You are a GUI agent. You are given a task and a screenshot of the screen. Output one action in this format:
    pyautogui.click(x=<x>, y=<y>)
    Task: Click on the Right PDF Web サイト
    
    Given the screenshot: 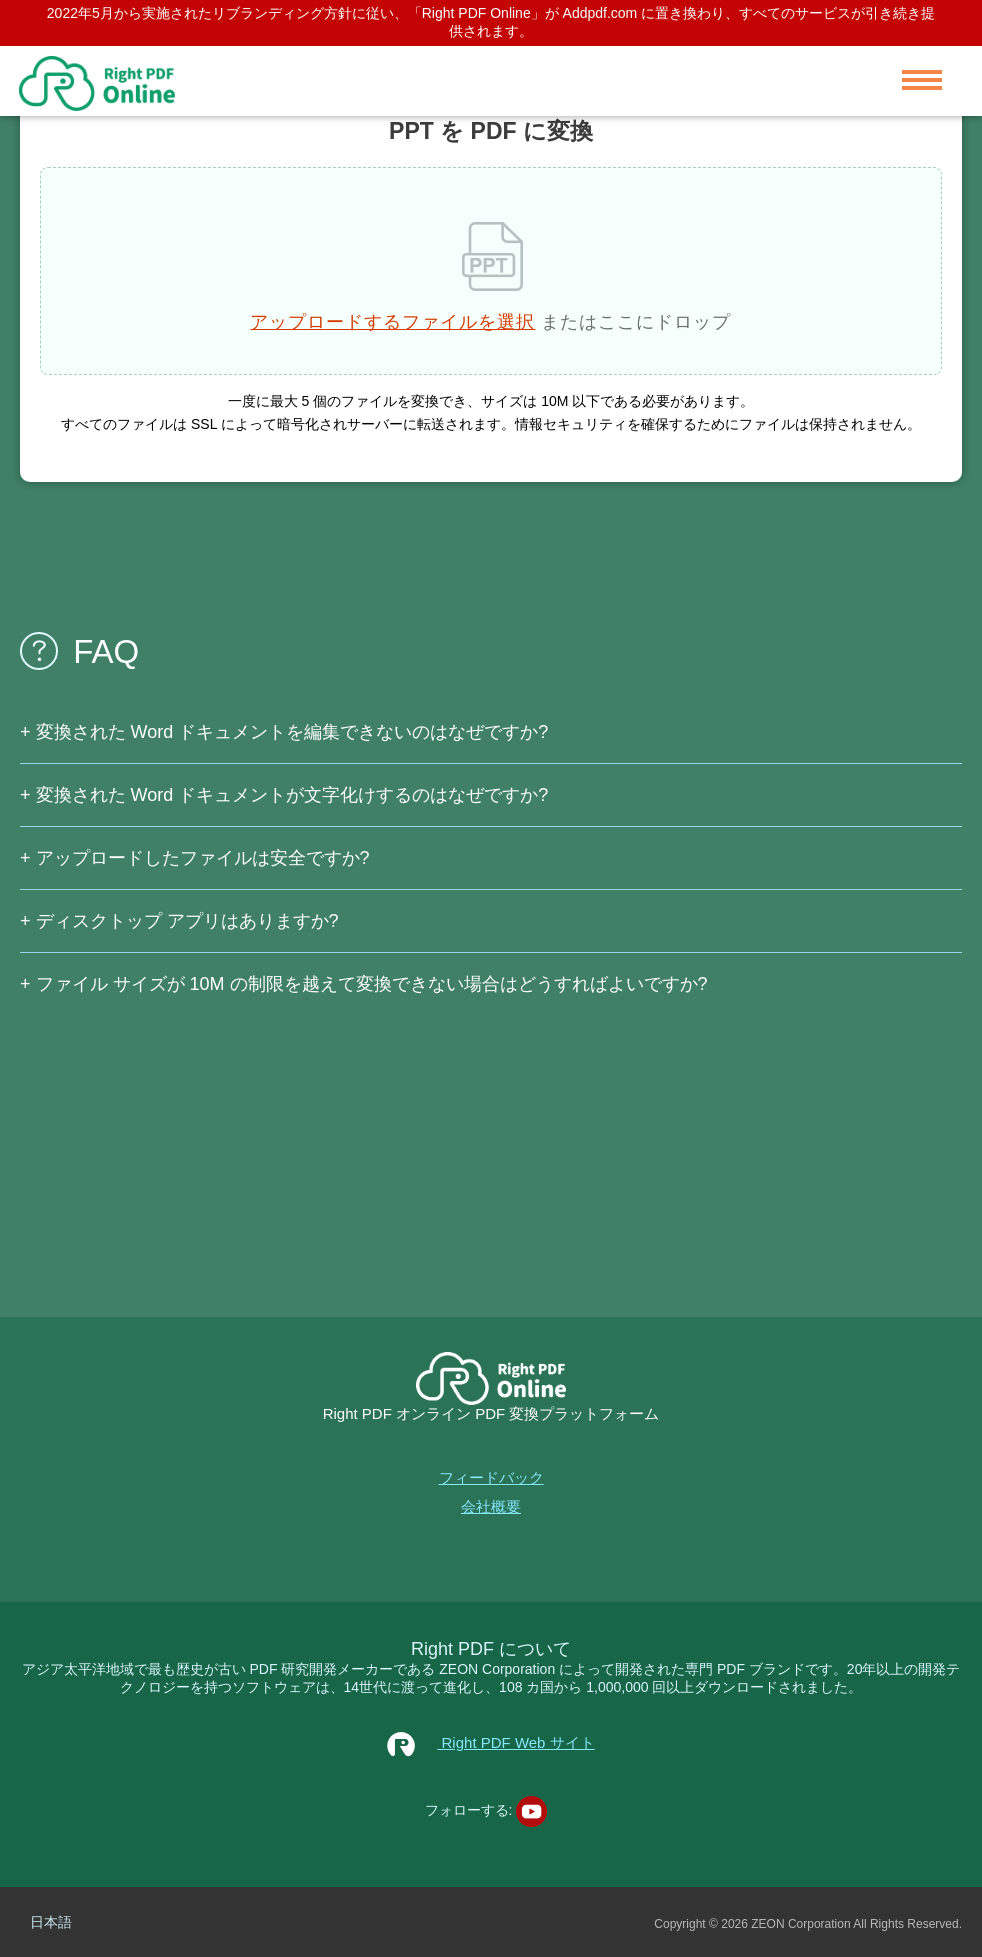 What is the action you would take?
    pyautogui.click(x=490, y=1742)
    